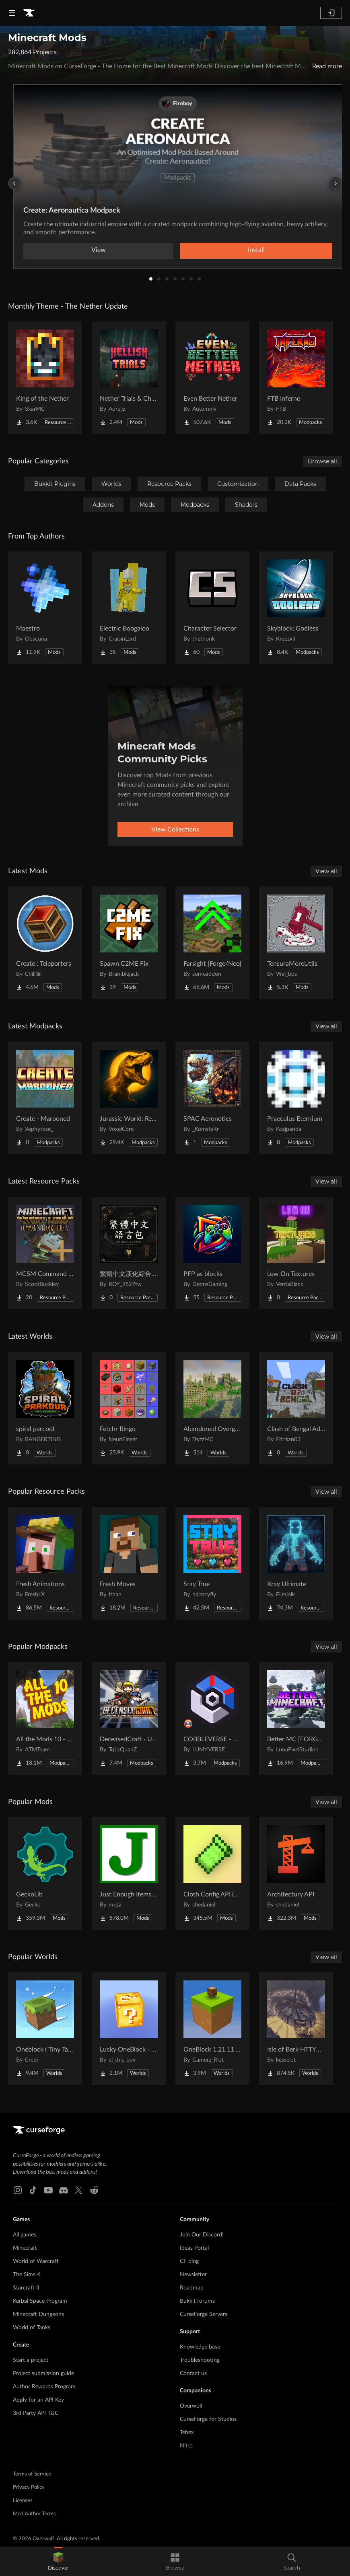 This screenshot has height=2576, width=350. Describe the element at coordinates (208, 2419) in the screenshot. I see `CurseForge for Studios` at that location.